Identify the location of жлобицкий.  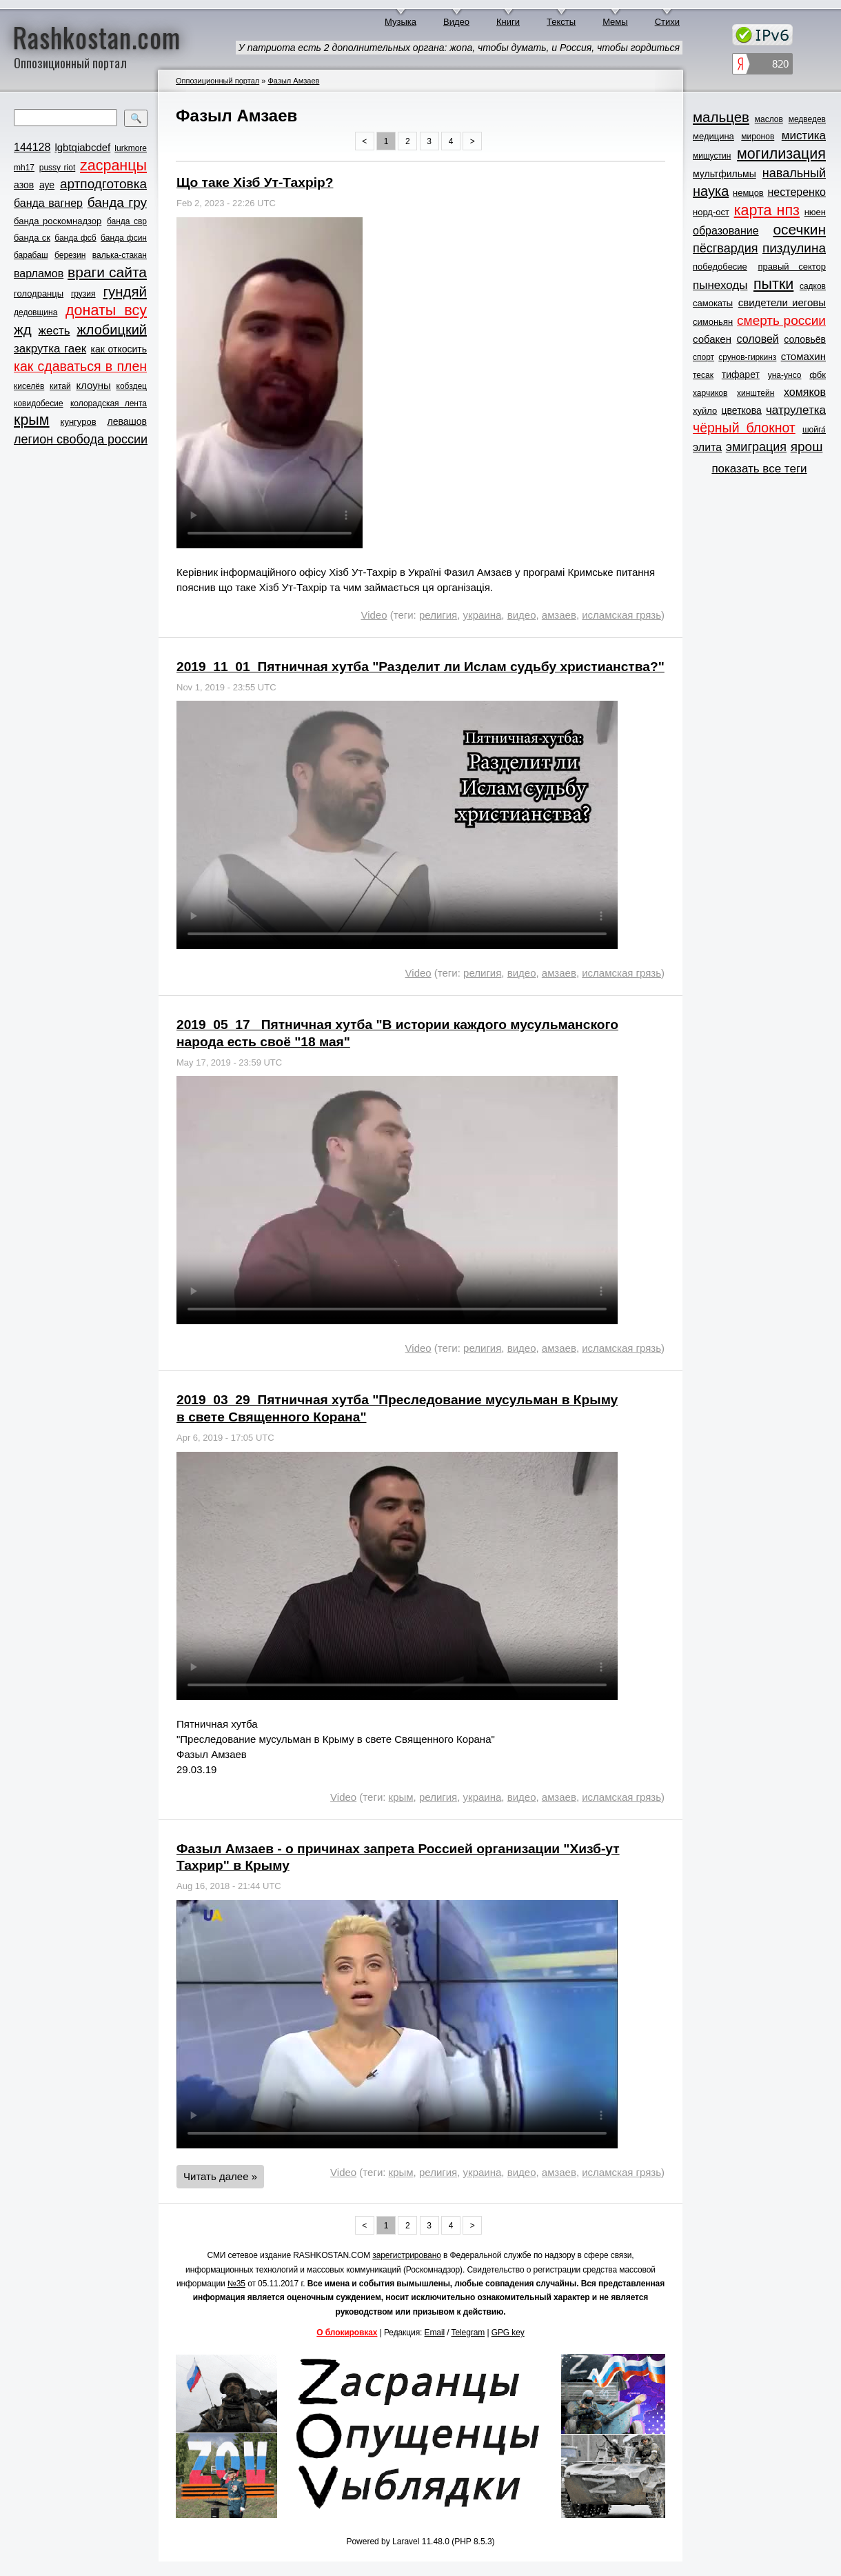
(112, 329).